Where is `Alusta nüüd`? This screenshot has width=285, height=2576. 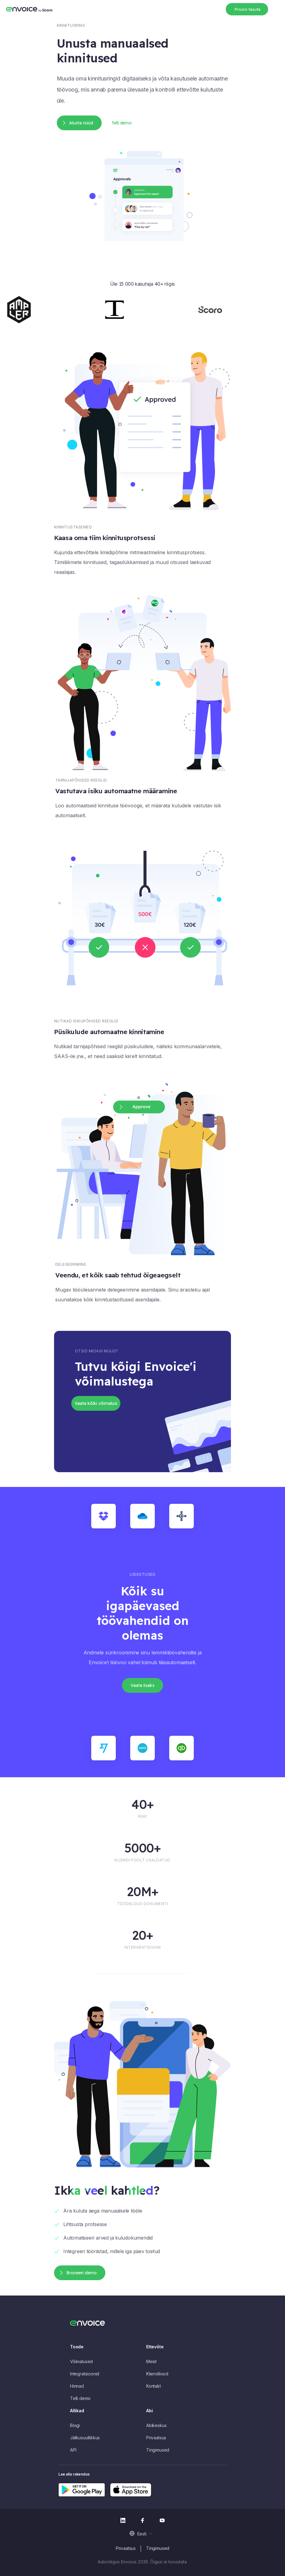 Alusta nüüd is located at coordinates (81, 123).